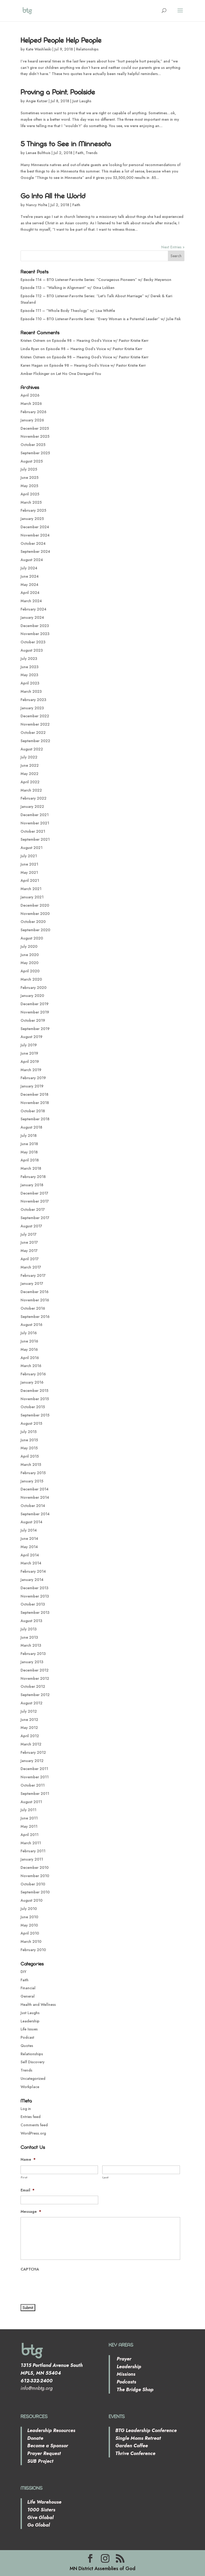  What do you see at coordinates (30, 395) in the screenshot?
I see `April 2026` at bounding box center [30, 395].